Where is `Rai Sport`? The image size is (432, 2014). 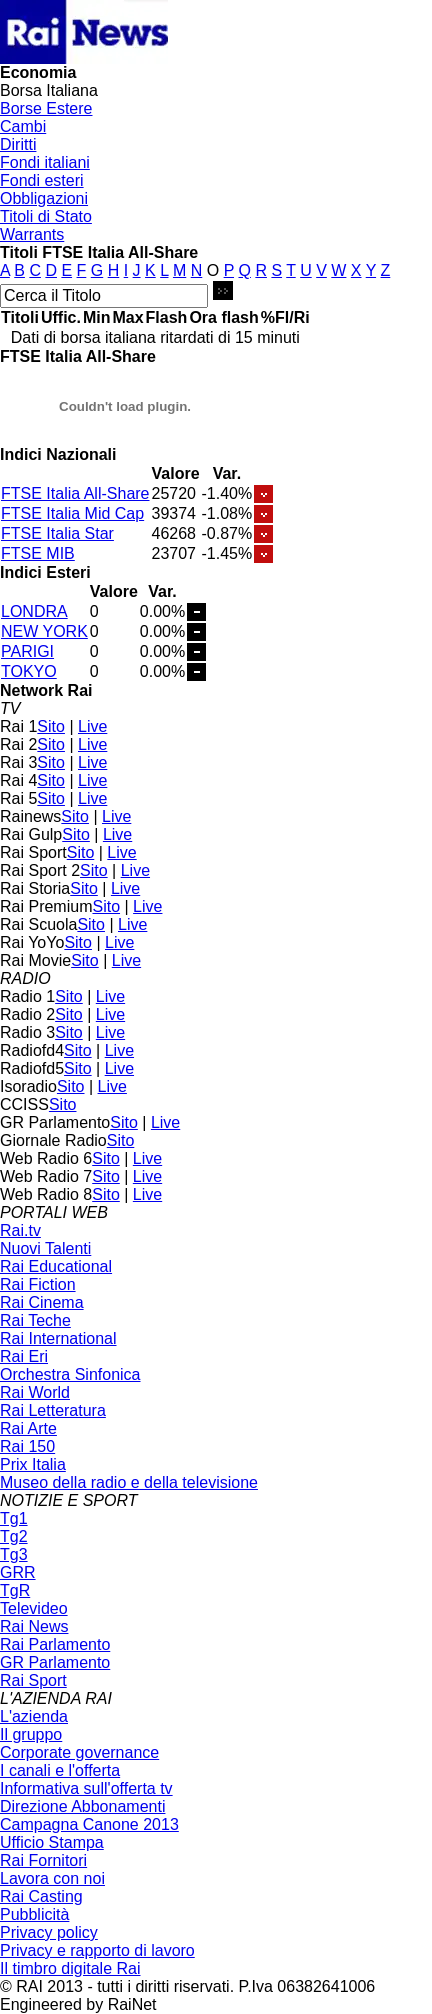 Rai Sport is located at coordinates (33, 1680).